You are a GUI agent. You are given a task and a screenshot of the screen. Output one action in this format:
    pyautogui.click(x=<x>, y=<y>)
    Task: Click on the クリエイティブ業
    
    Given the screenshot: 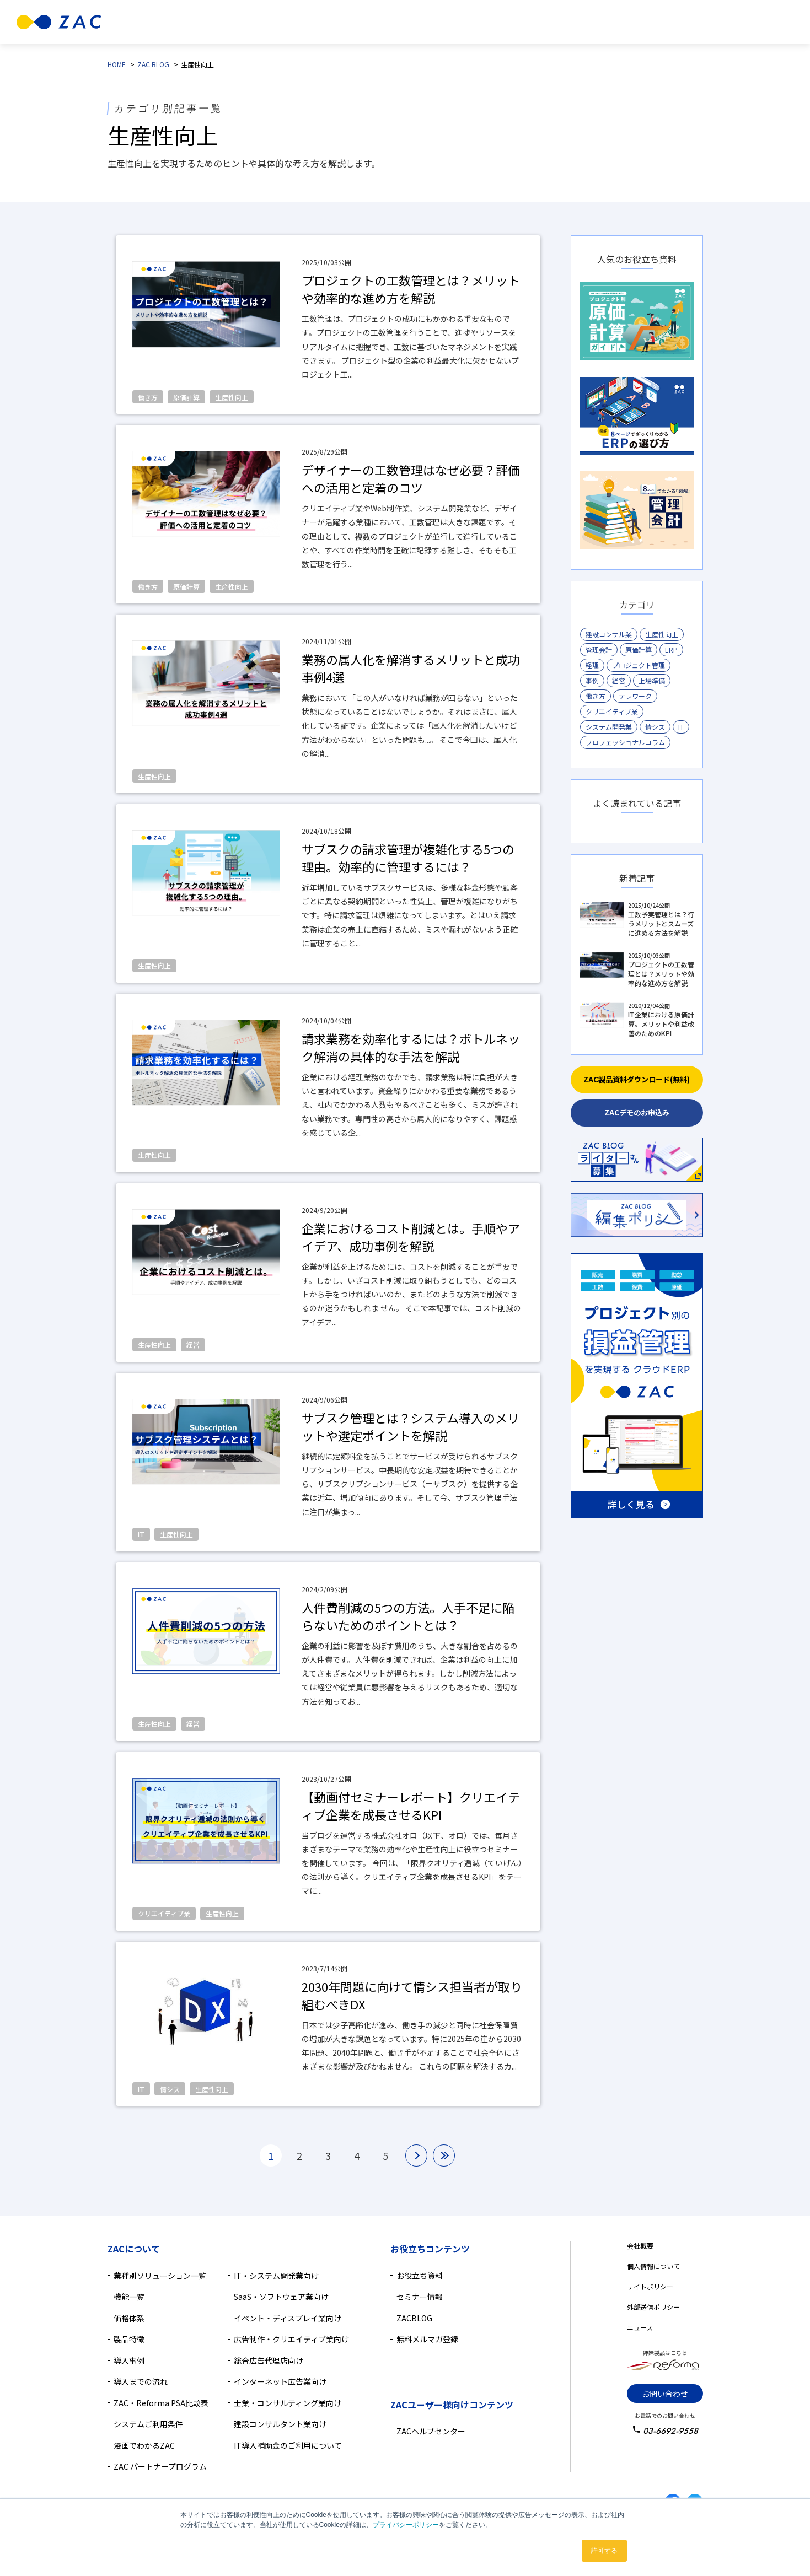 What is the action you would take?
    pyautogui.click(x=612, y=711)
    